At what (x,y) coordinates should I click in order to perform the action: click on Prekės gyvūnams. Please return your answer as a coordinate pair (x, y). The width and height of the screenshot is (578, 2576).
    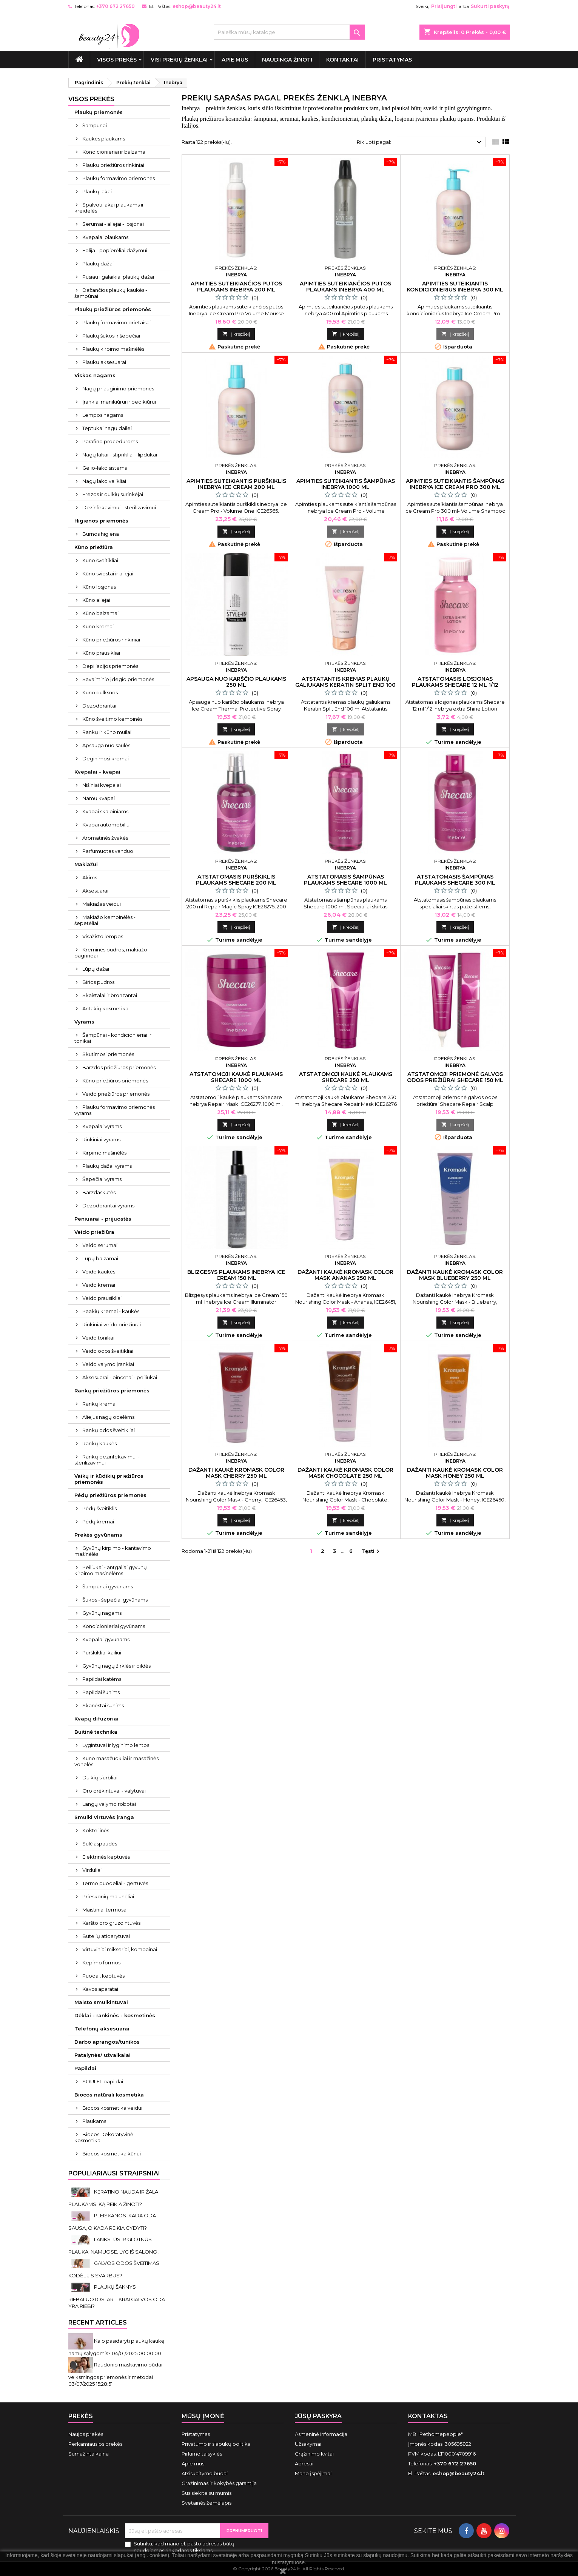
    Looking at the image, I should click on (98, 1535).